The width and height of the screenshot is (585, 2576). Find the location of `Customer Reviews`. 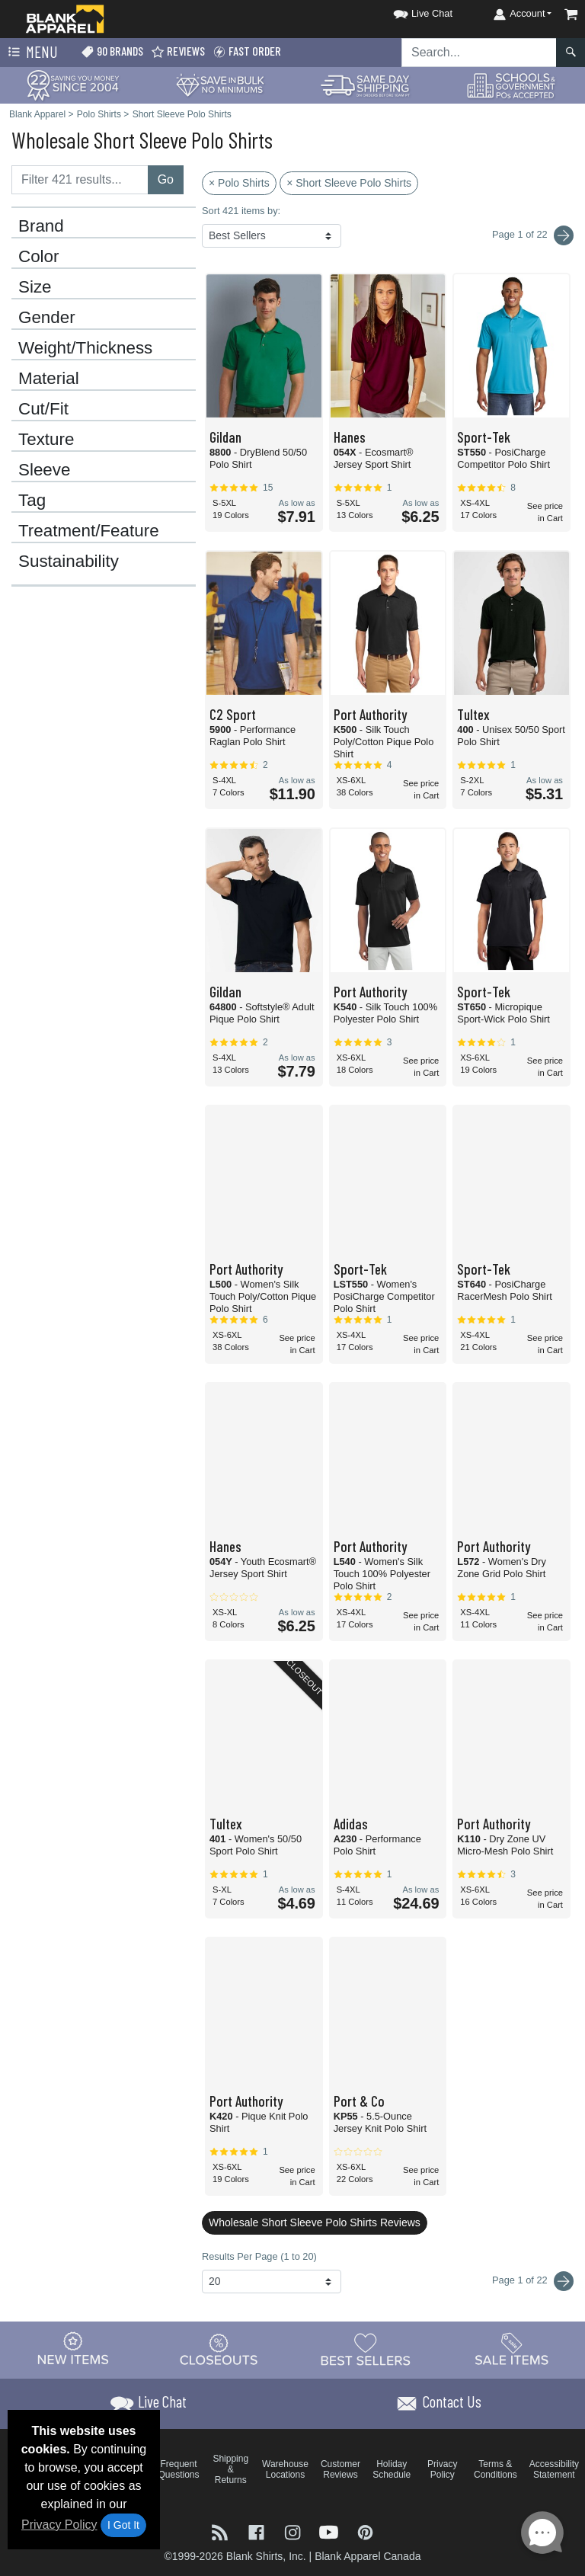

Customer Reviews is located at coordinates (340, 2469).